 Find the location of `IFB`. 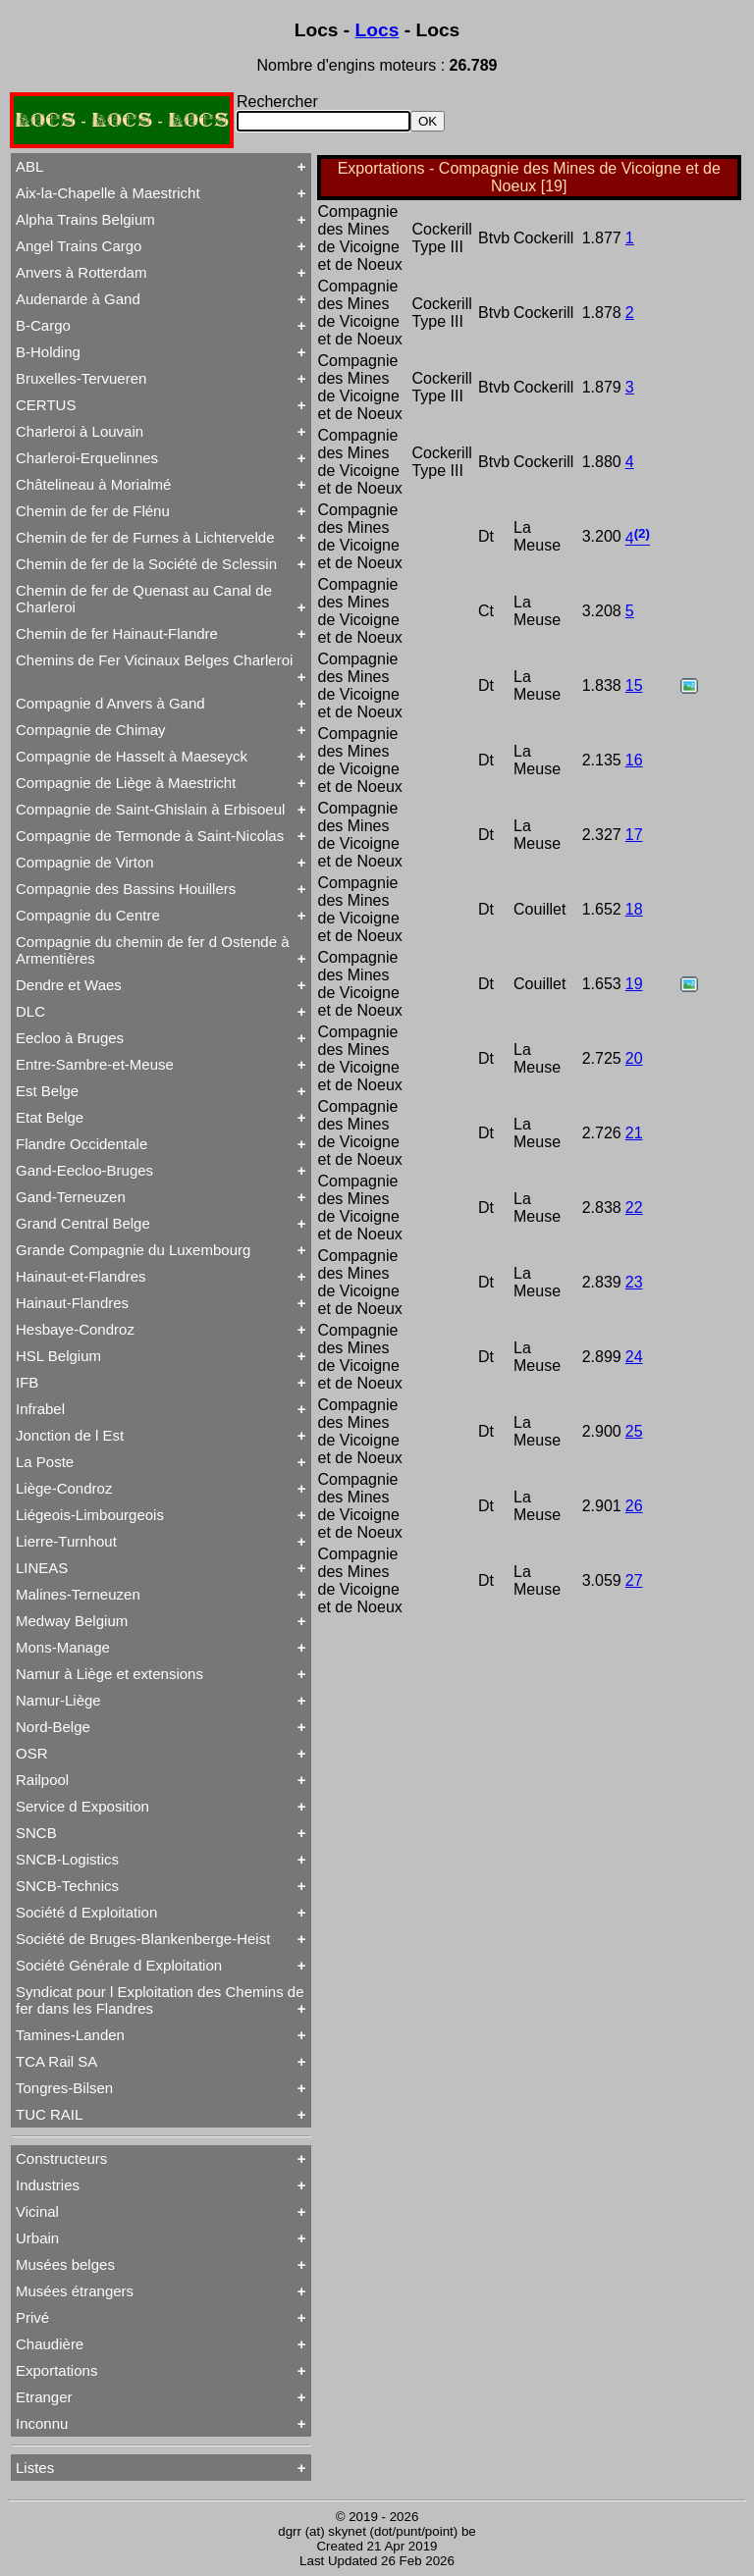

IFB is located at coordinates (27, 1382).